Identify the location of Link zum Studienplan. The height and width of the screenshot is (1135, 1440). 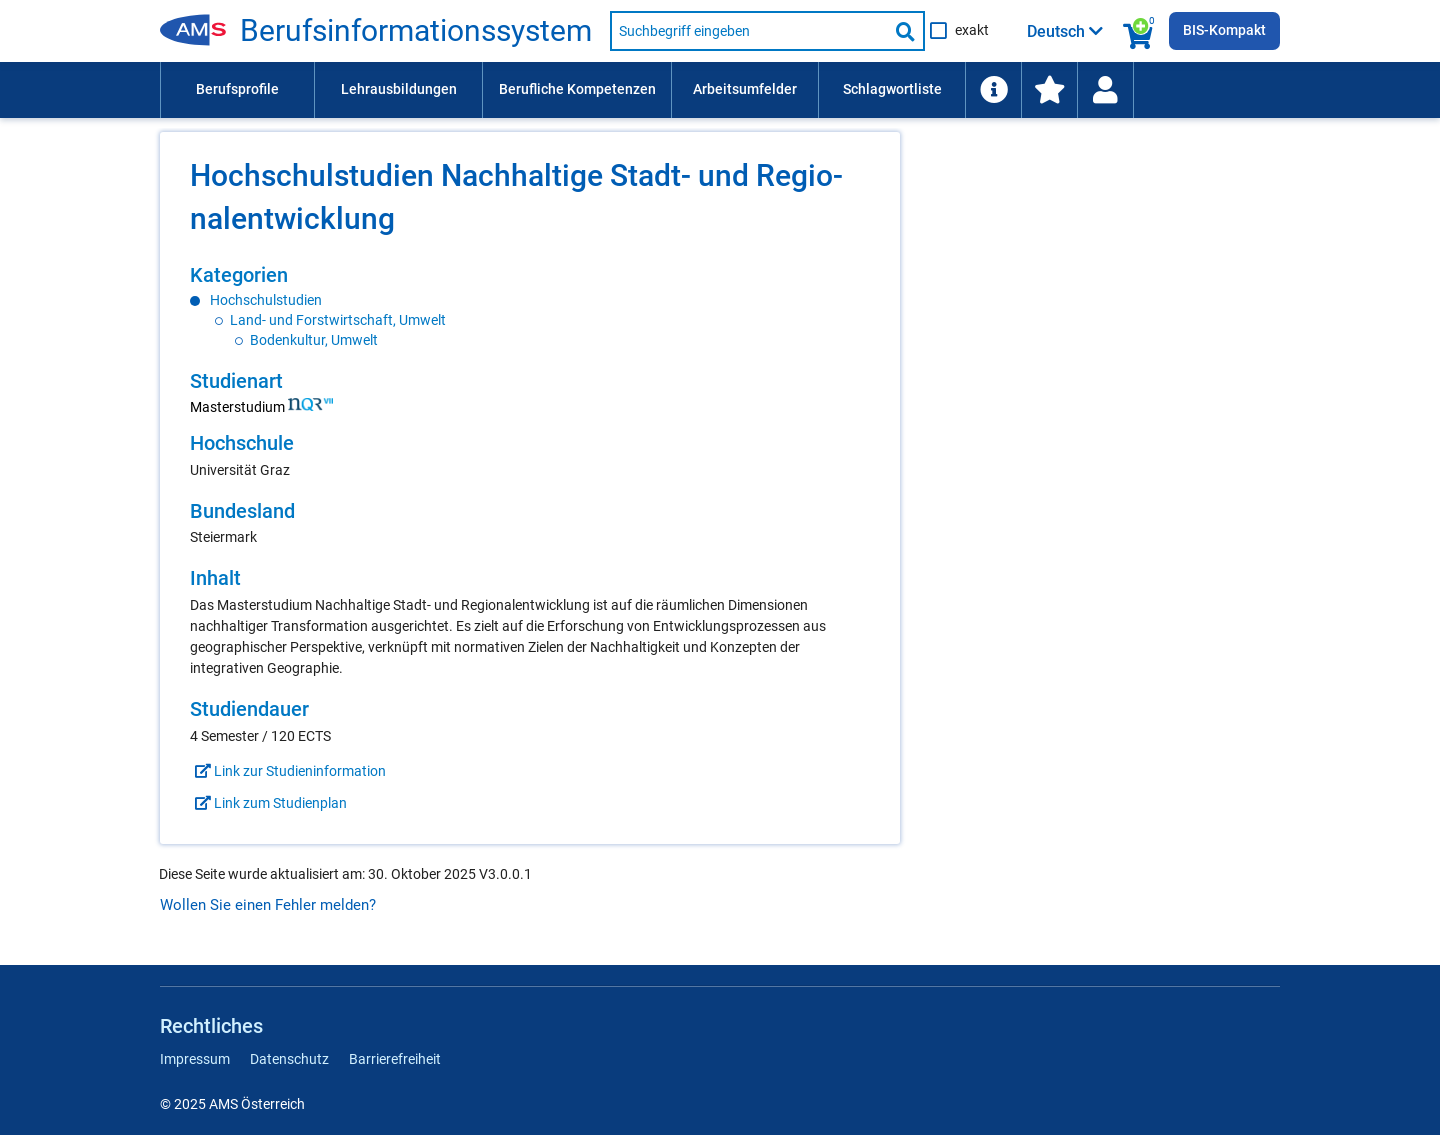
(268, 803).